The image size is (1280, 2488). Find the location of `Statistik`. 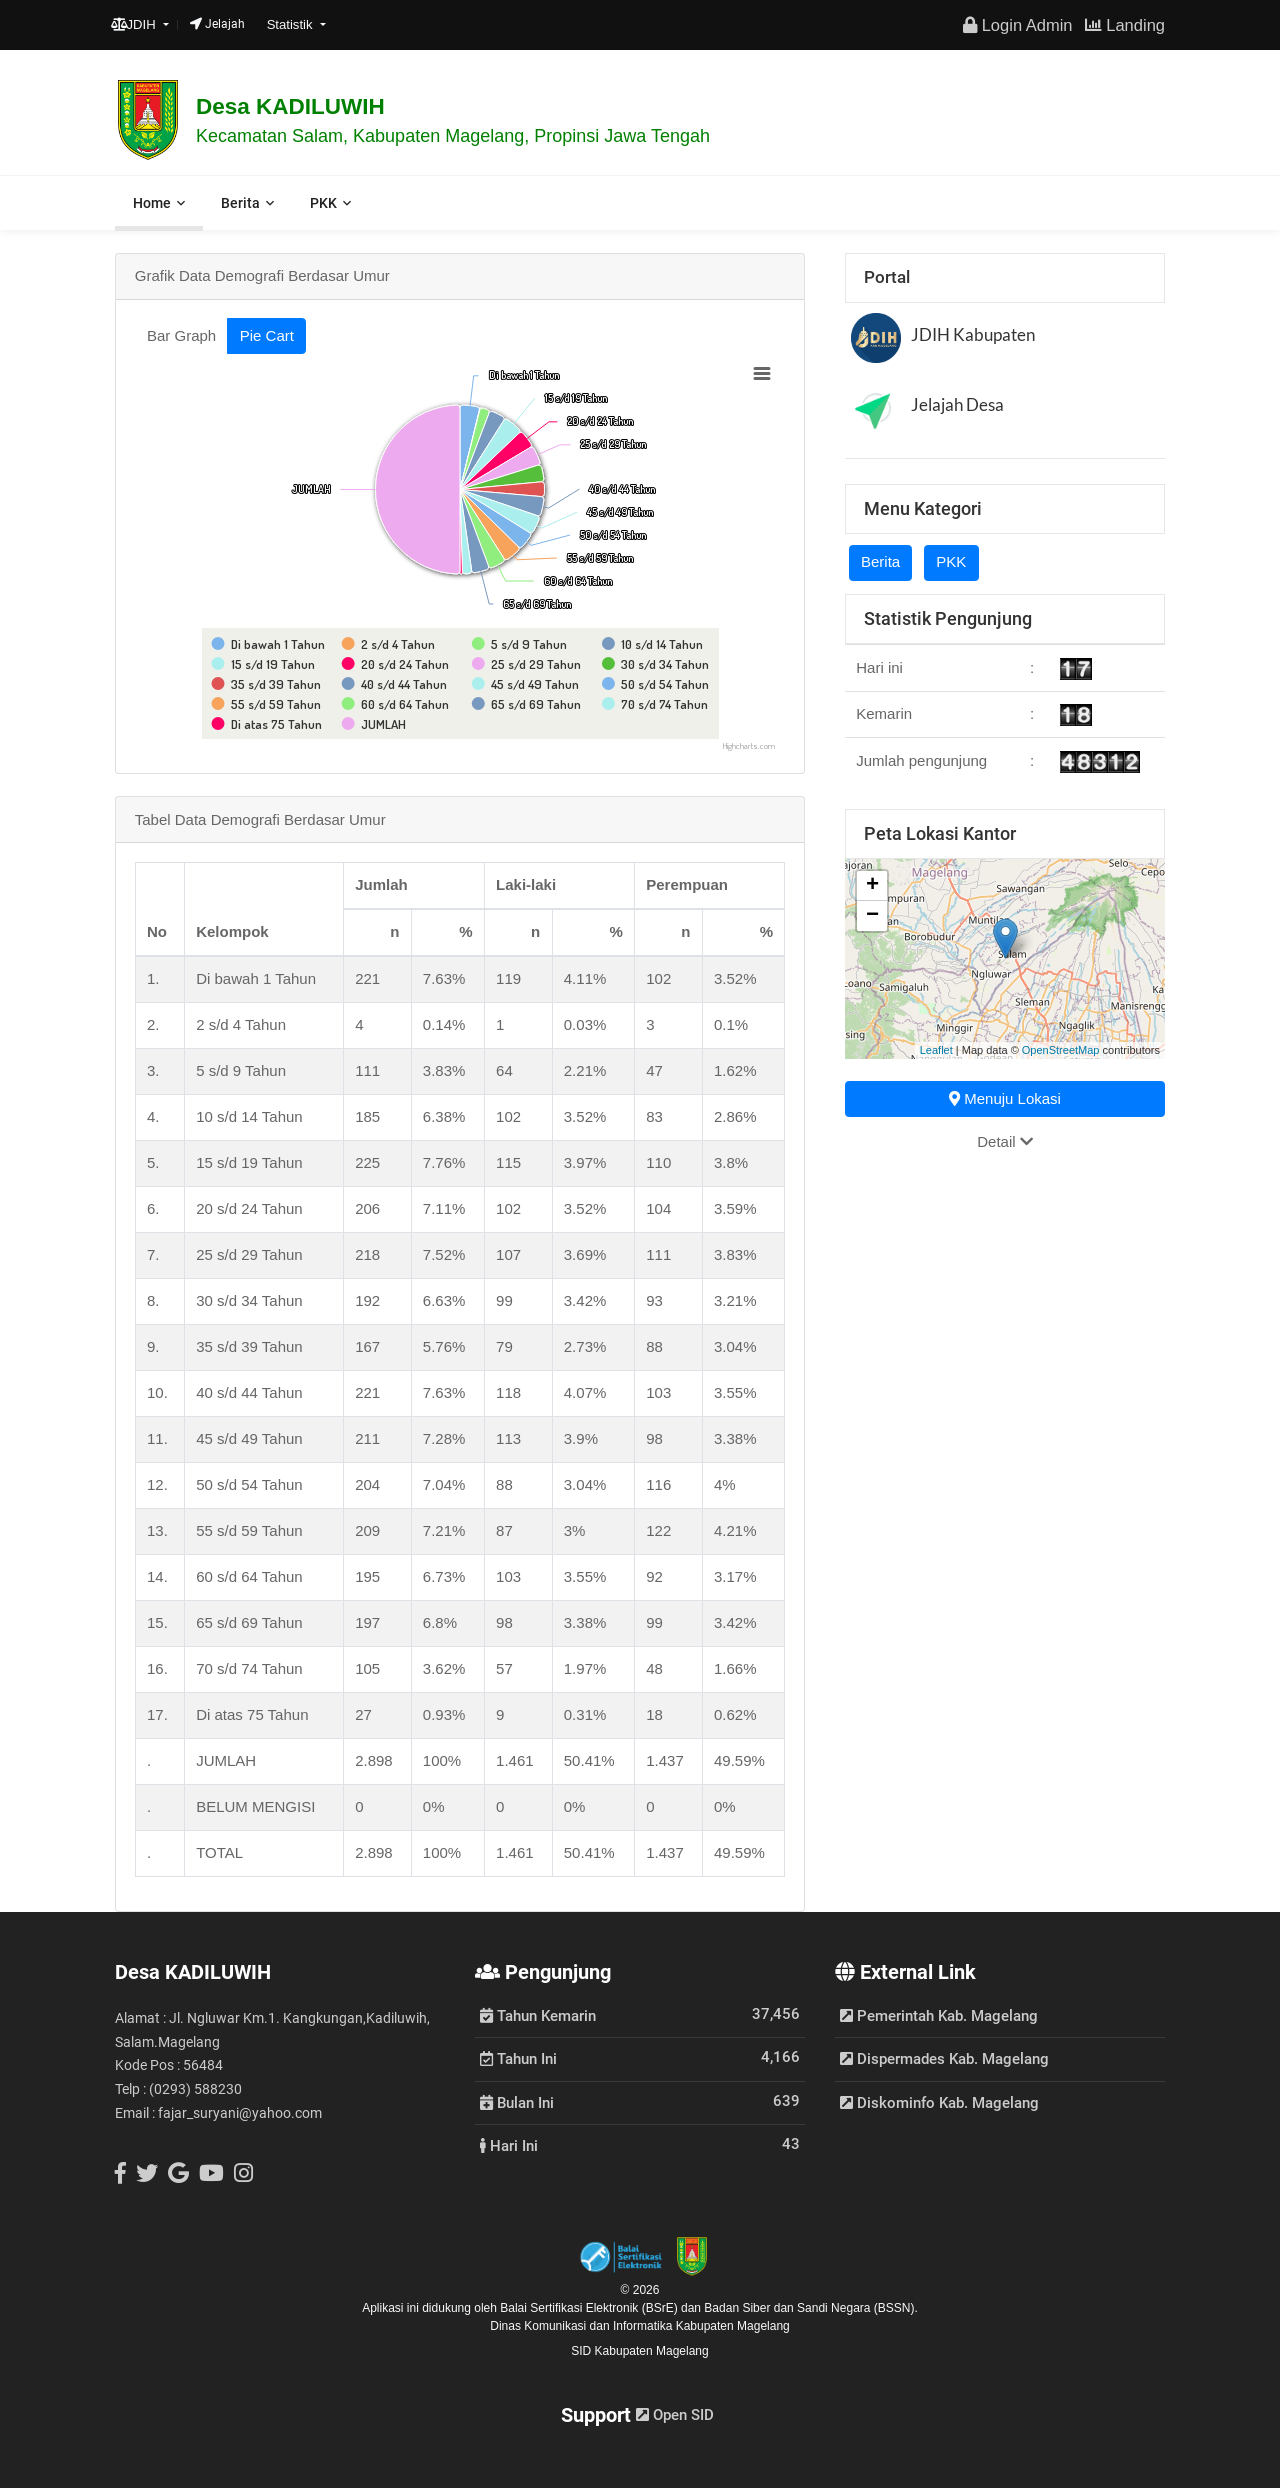

Statistik is located at coordinates (292, 24).